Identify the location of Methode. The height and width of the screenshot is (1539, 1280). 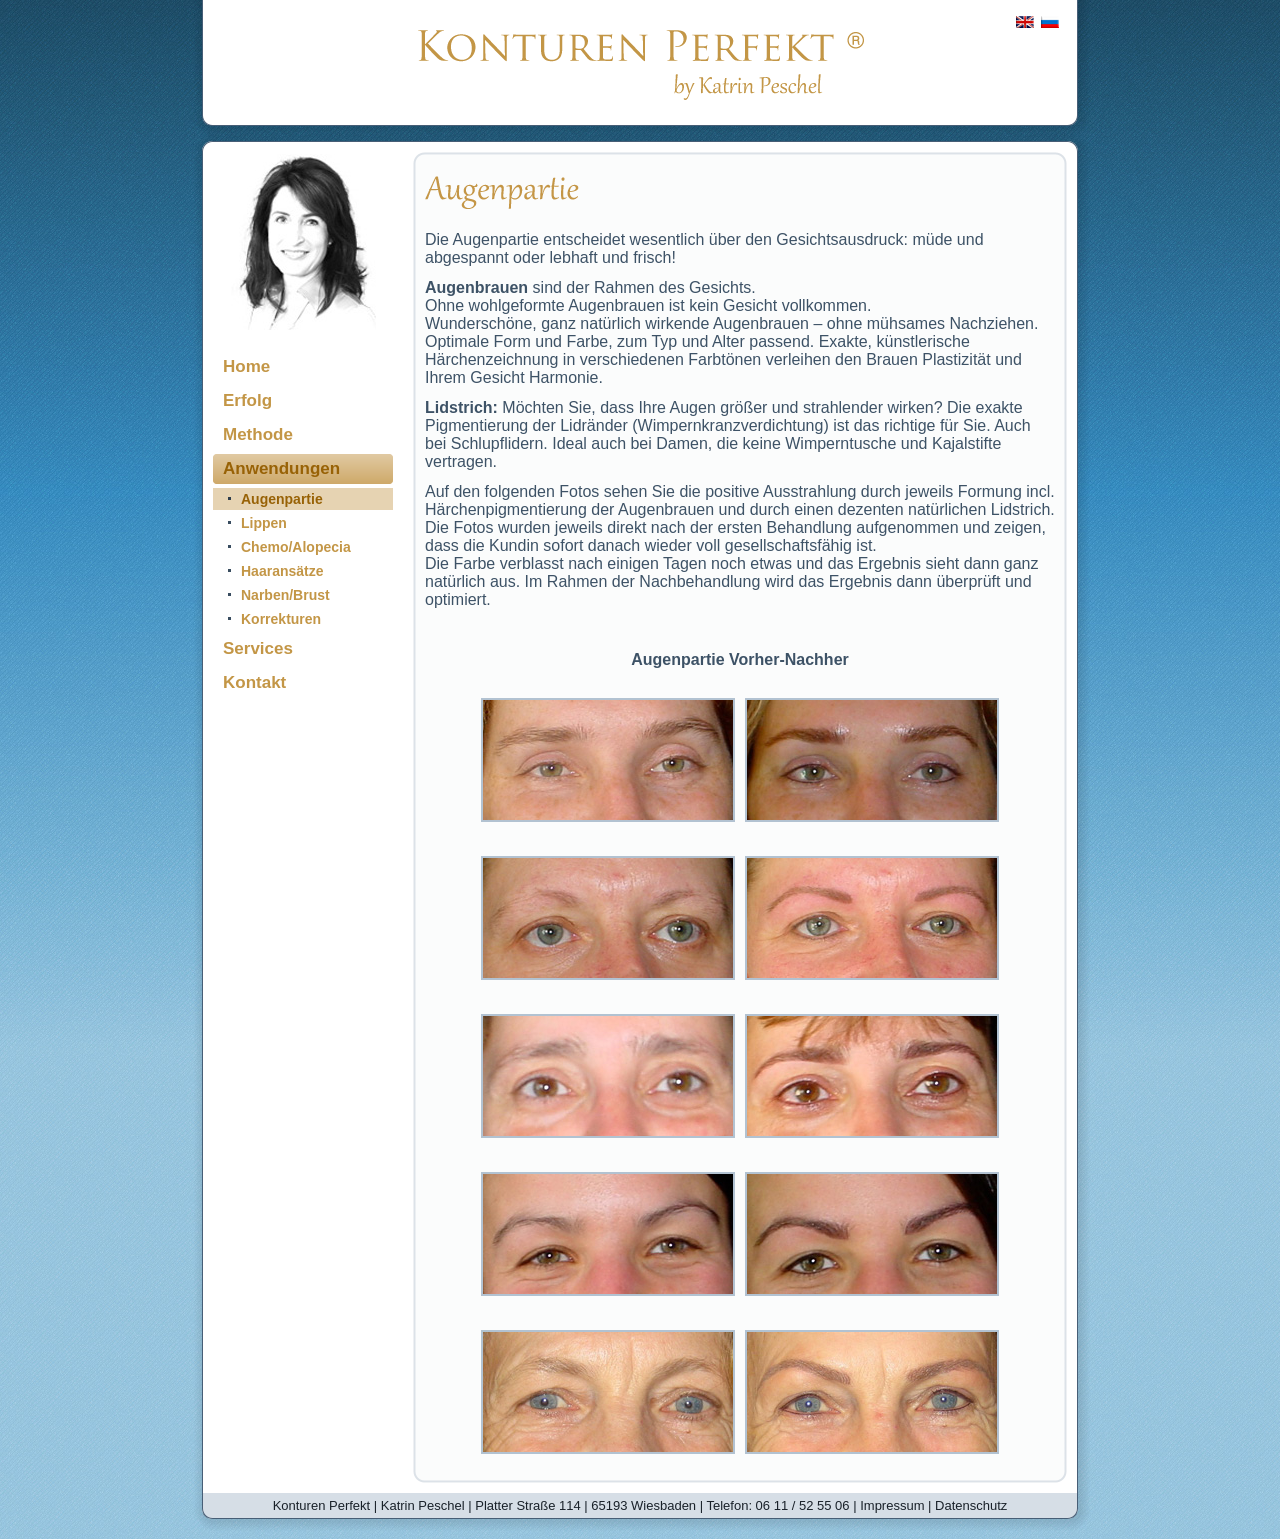
(258, 434).